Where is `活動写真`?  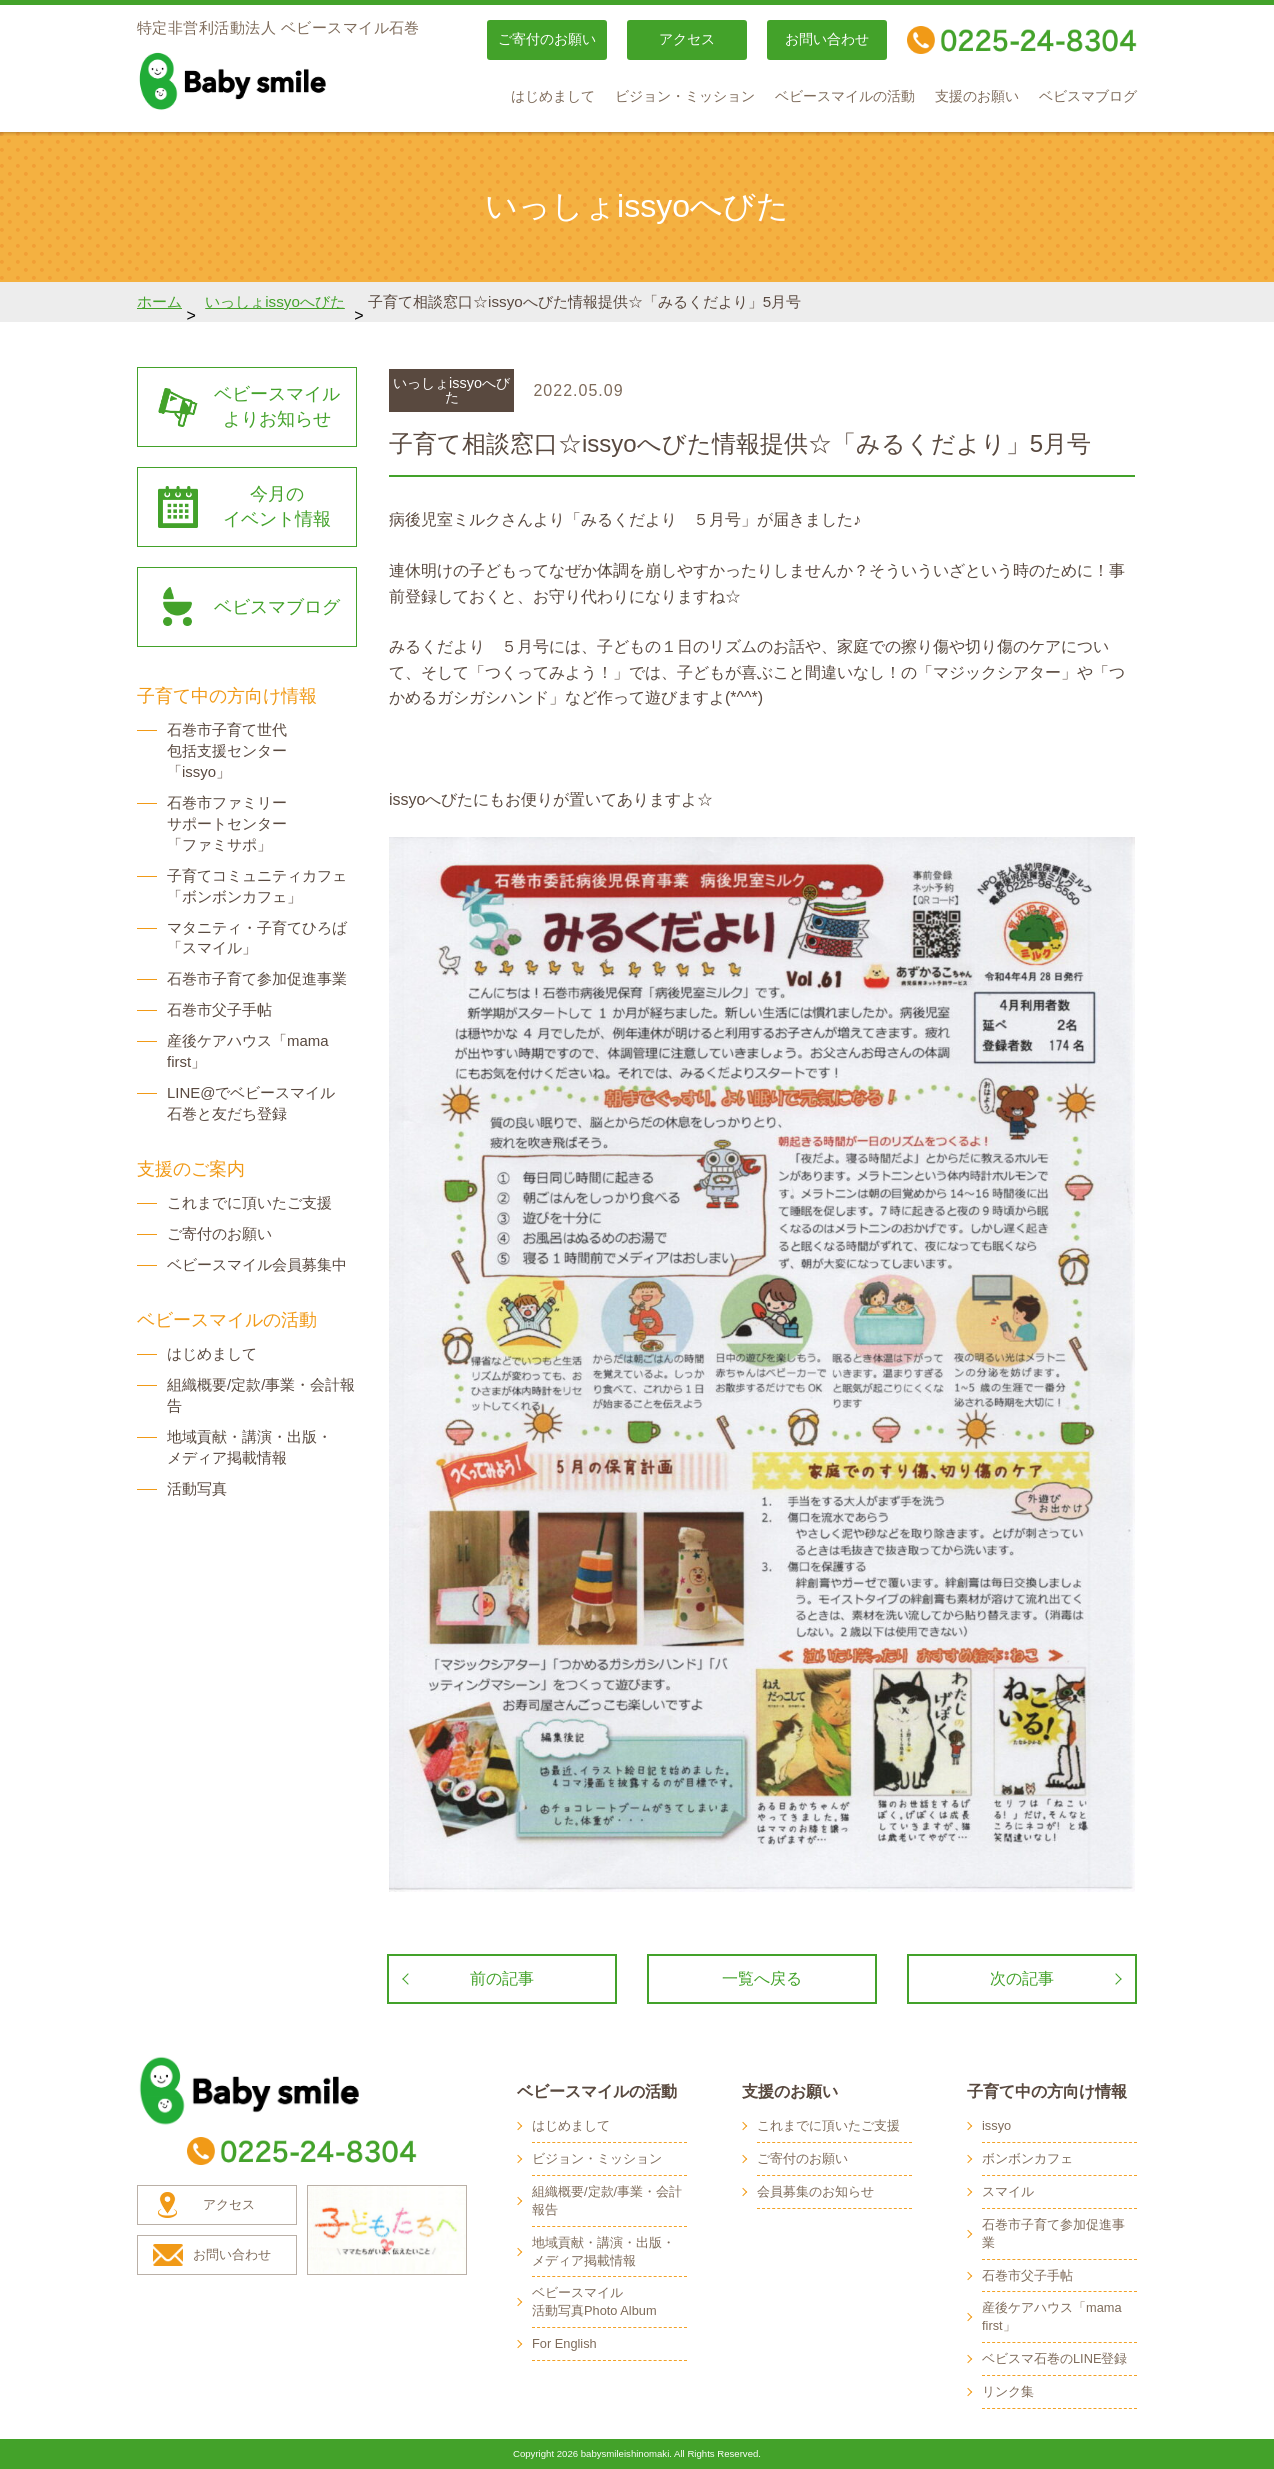
活動写真 is located at coordinates (197, 1488).